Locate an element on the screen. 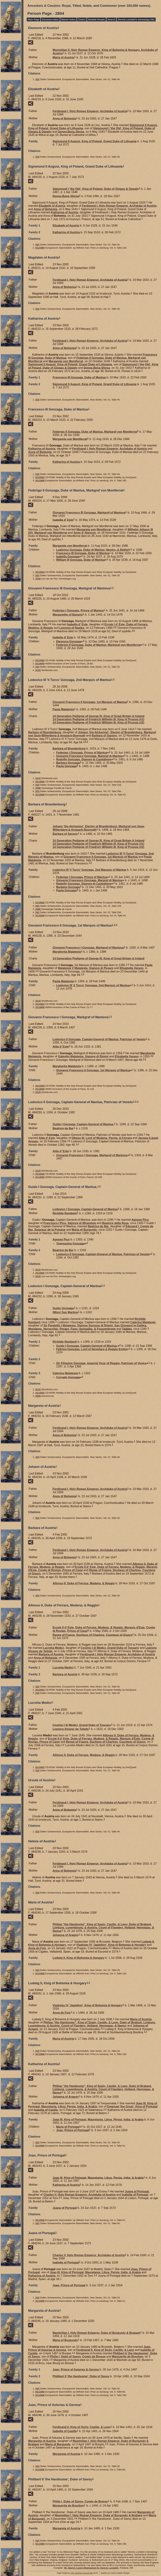 Image resolution: width=161 pixels, height=2576 pixels. S11600 is located at coordinates (40, 663).